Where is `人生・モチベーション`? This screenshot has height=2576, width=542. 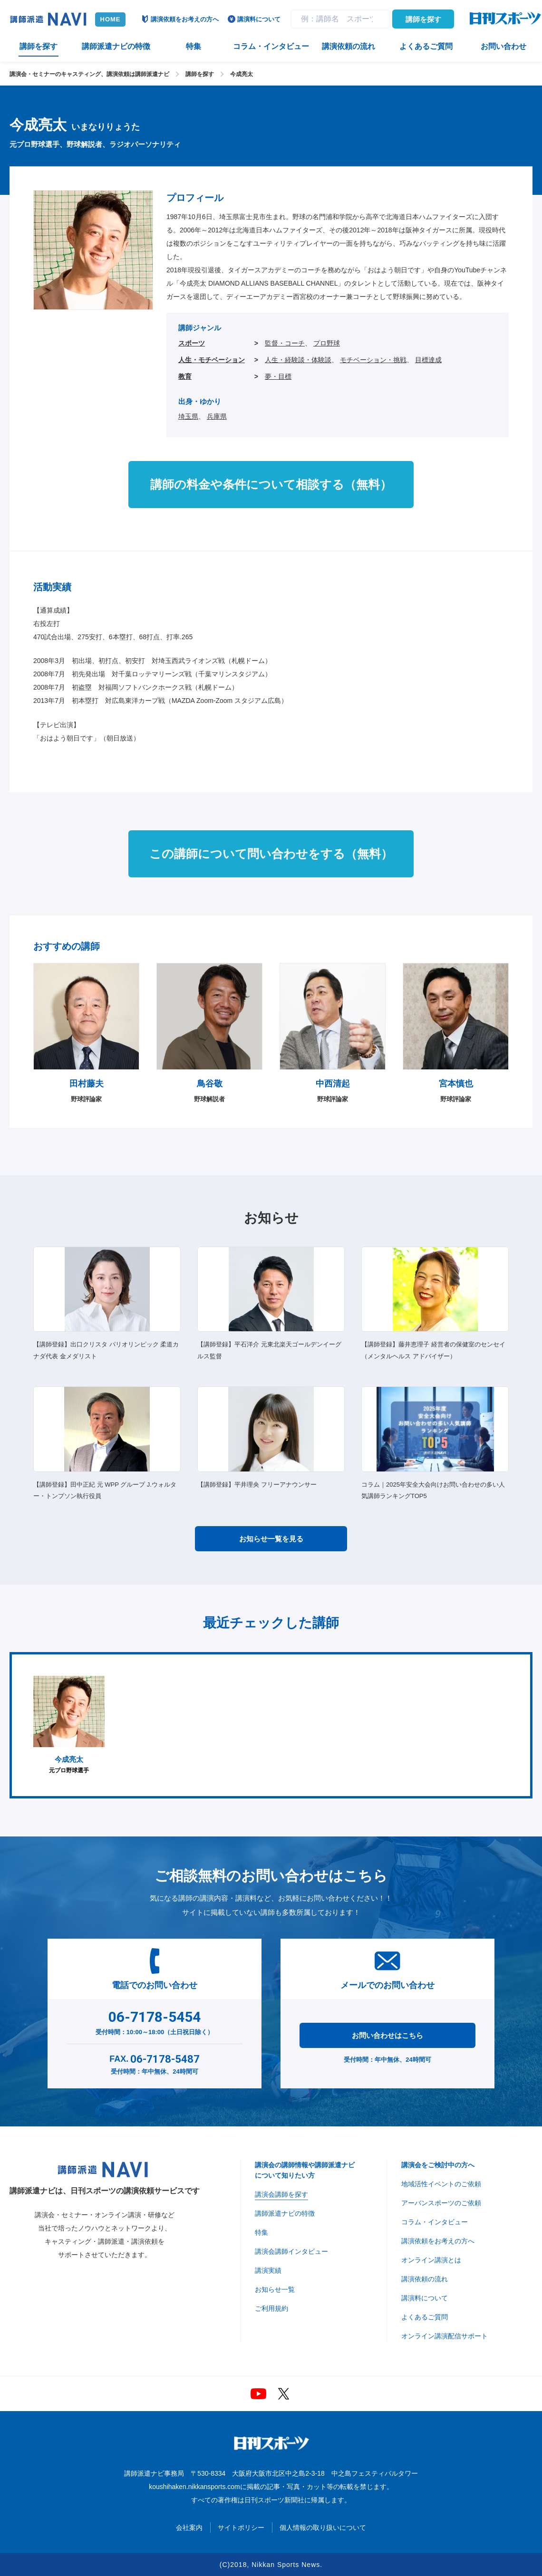
人生・モチベーション is located at coordinates (211, 360).